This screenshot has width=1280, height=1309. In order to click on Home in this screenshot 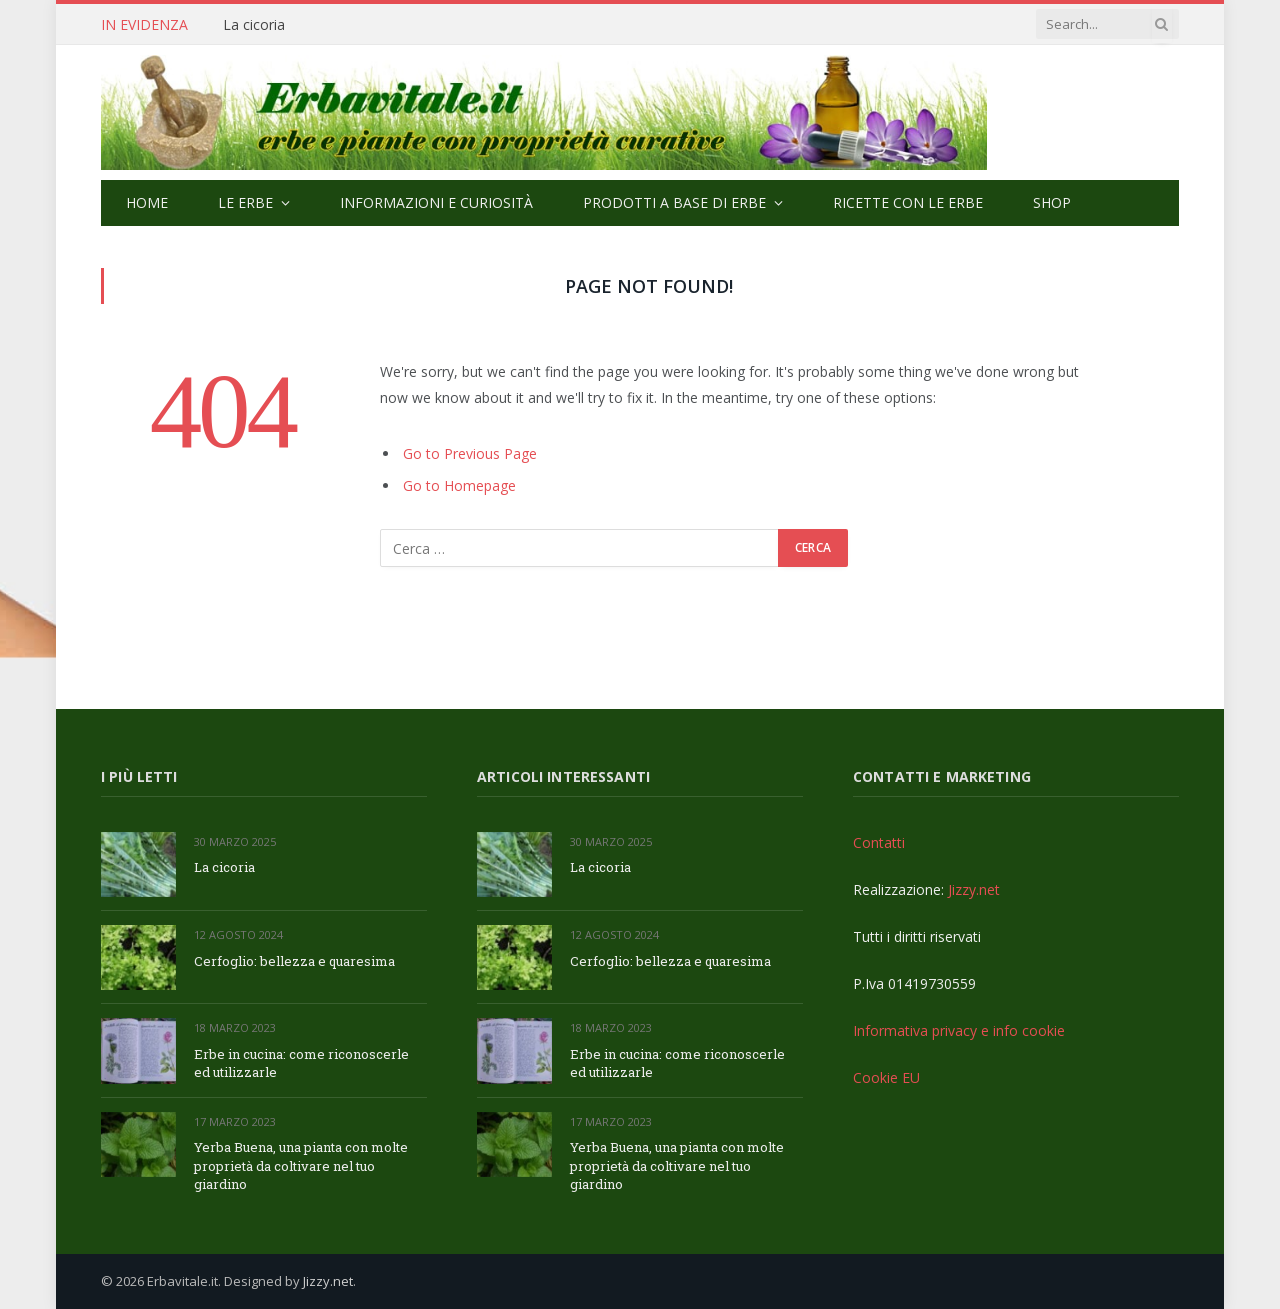, I will do `click(147, 202)`.